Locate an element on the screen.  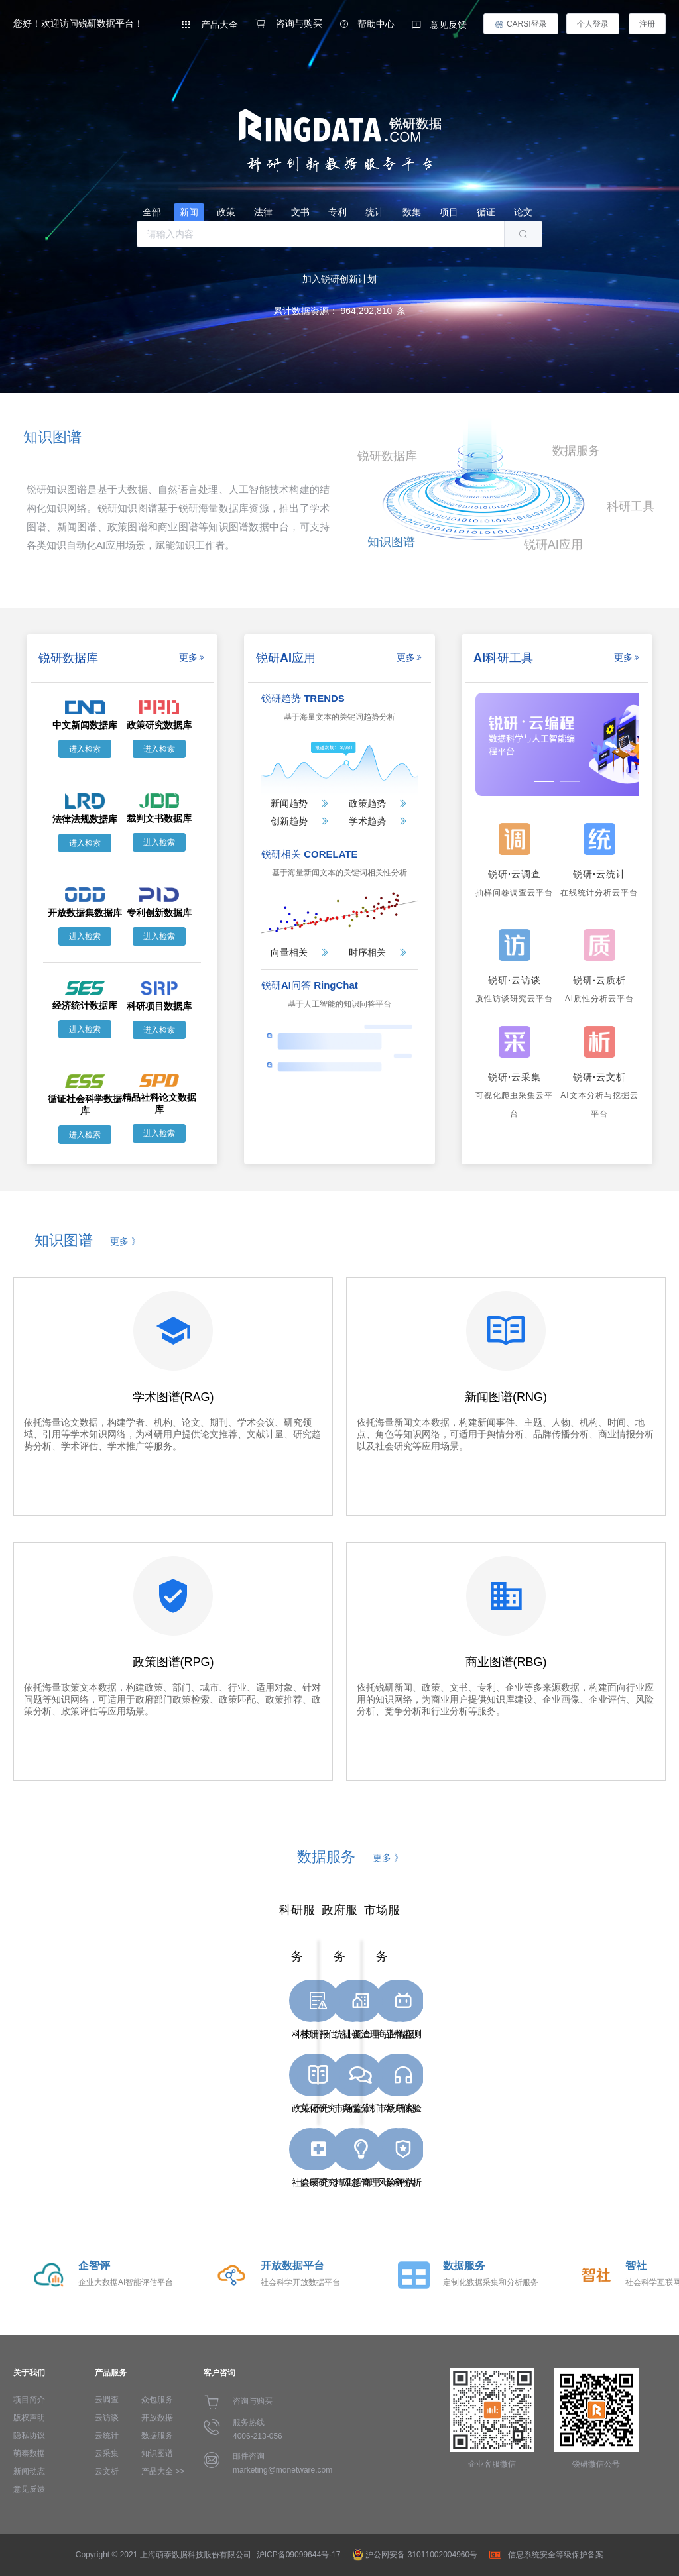
萌泰数据 is located at coordinates (29, 2453).